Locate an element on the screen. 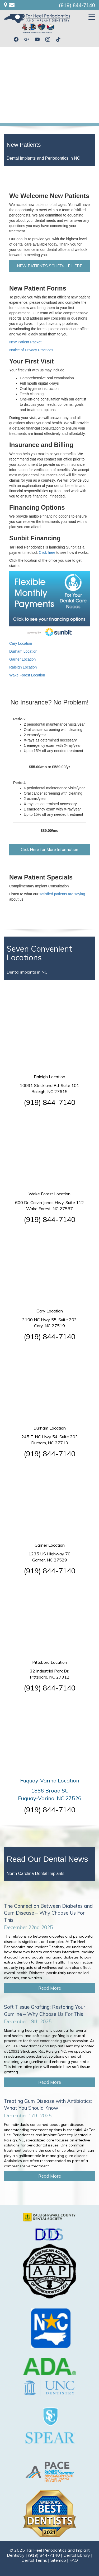  Dental Terms is located at coordinates (34, 2560).